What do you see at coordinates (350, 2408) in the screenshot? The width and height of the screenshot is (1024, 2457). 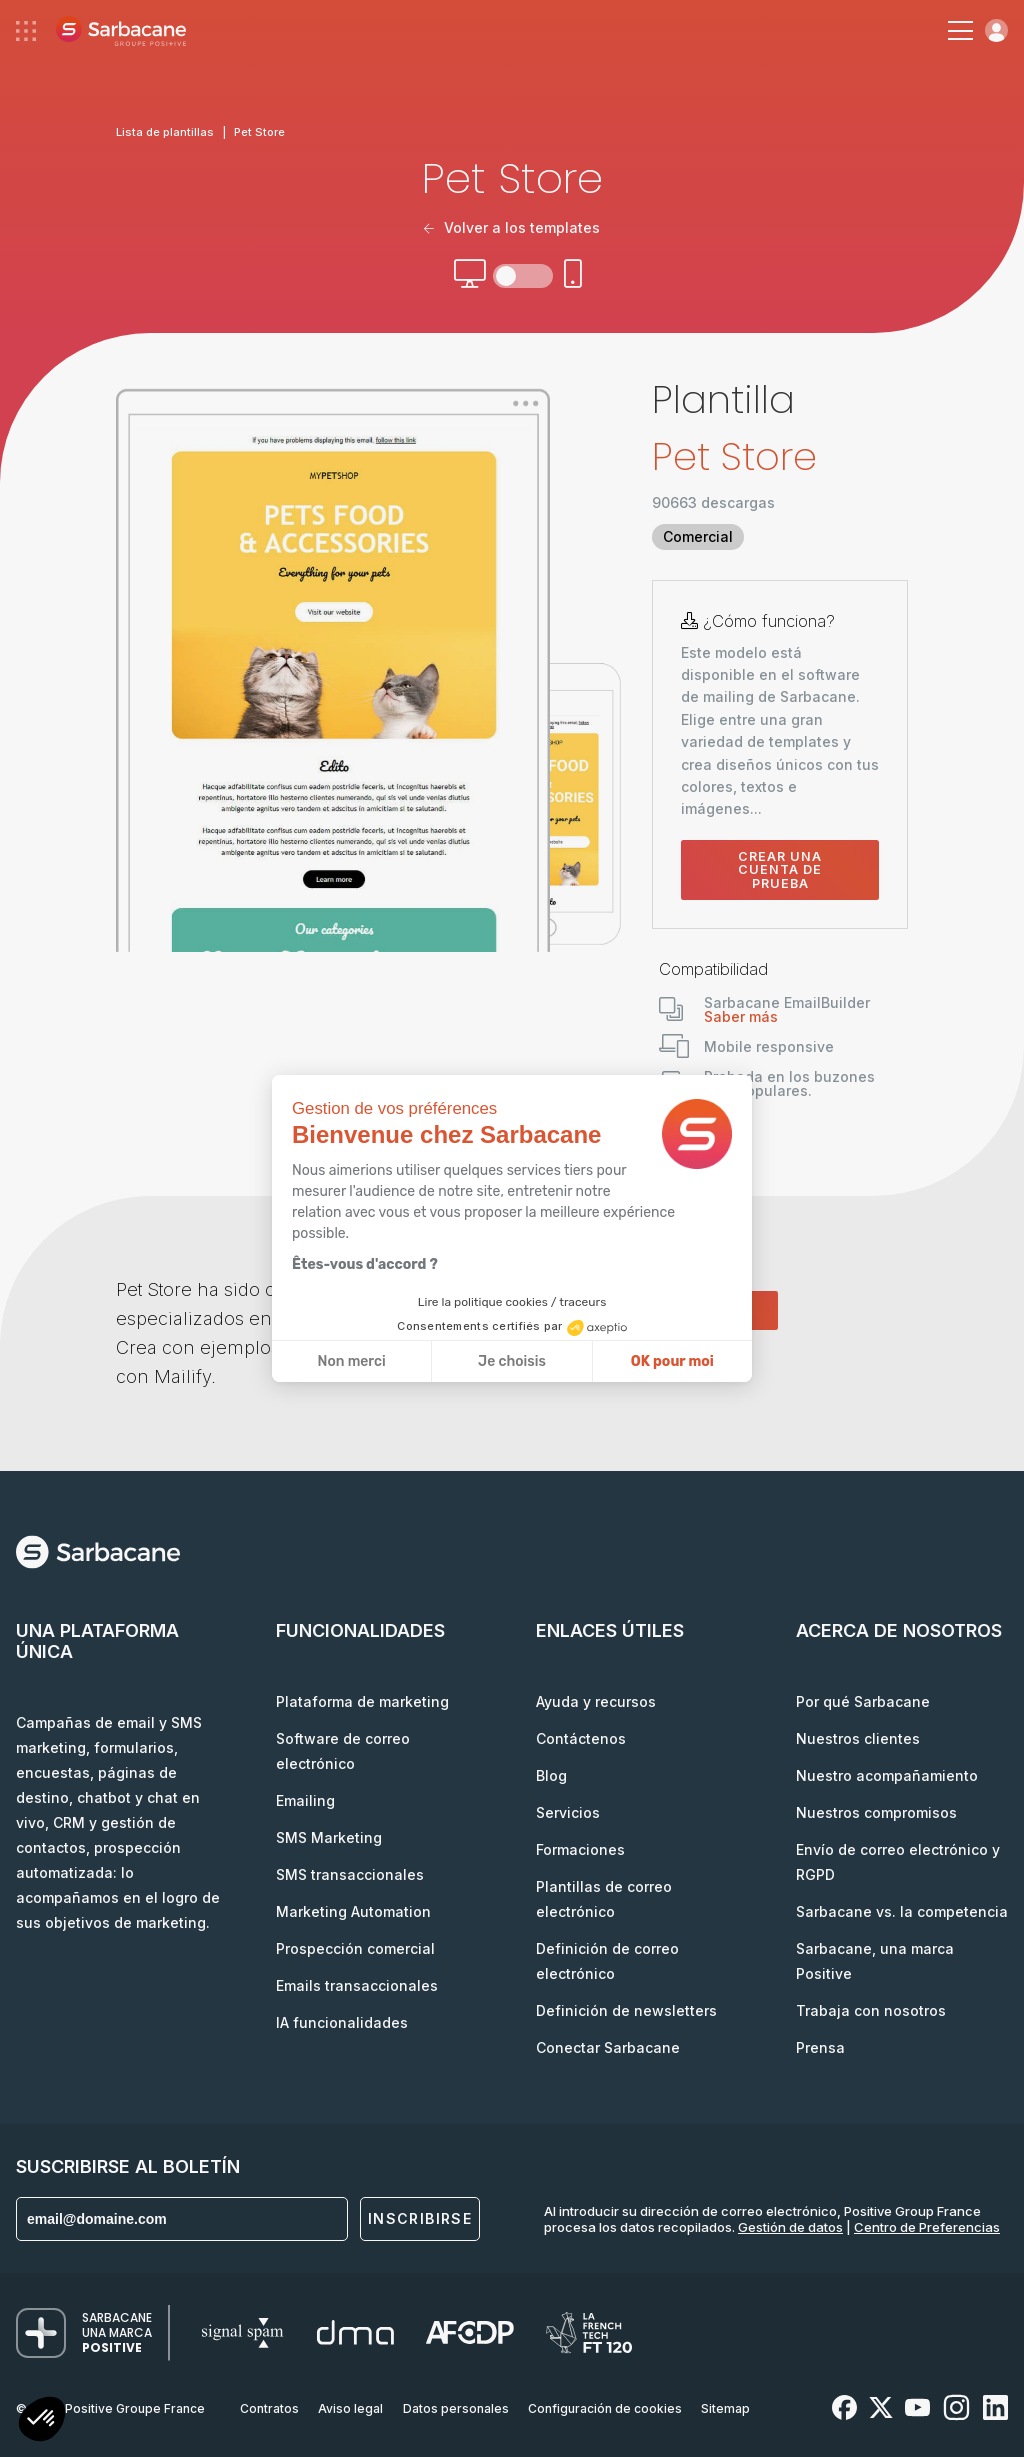 I see `Aviso legal` at bounding box center [350, 2408].